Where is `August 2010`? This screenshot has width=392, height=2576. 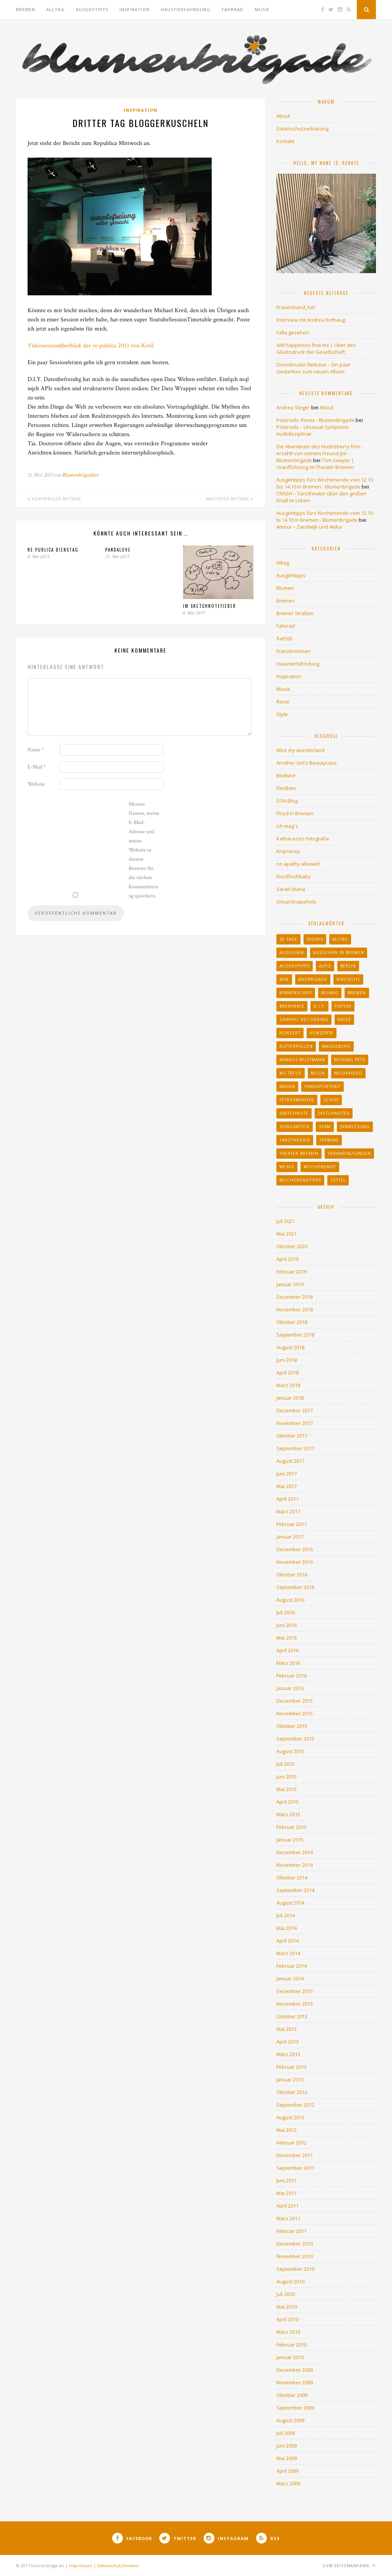 August 2010 is located at coordinates (290, 2281).